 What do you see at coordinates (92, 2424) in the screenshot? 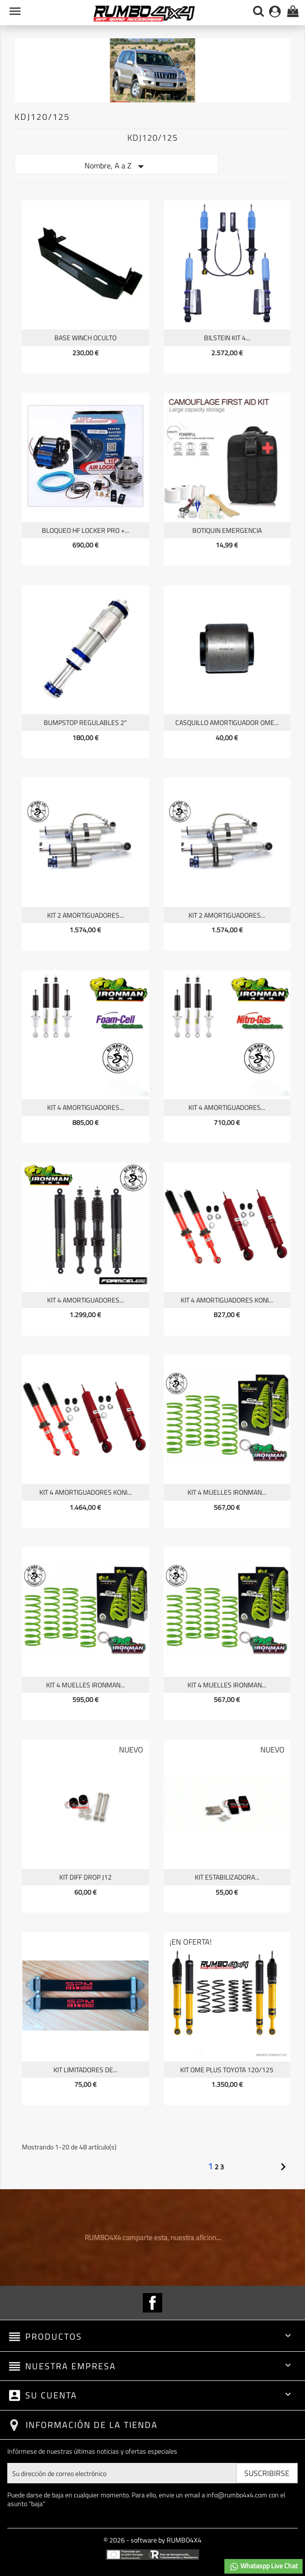
I see `Información de la tienda` at bounding box center [92, 2424].